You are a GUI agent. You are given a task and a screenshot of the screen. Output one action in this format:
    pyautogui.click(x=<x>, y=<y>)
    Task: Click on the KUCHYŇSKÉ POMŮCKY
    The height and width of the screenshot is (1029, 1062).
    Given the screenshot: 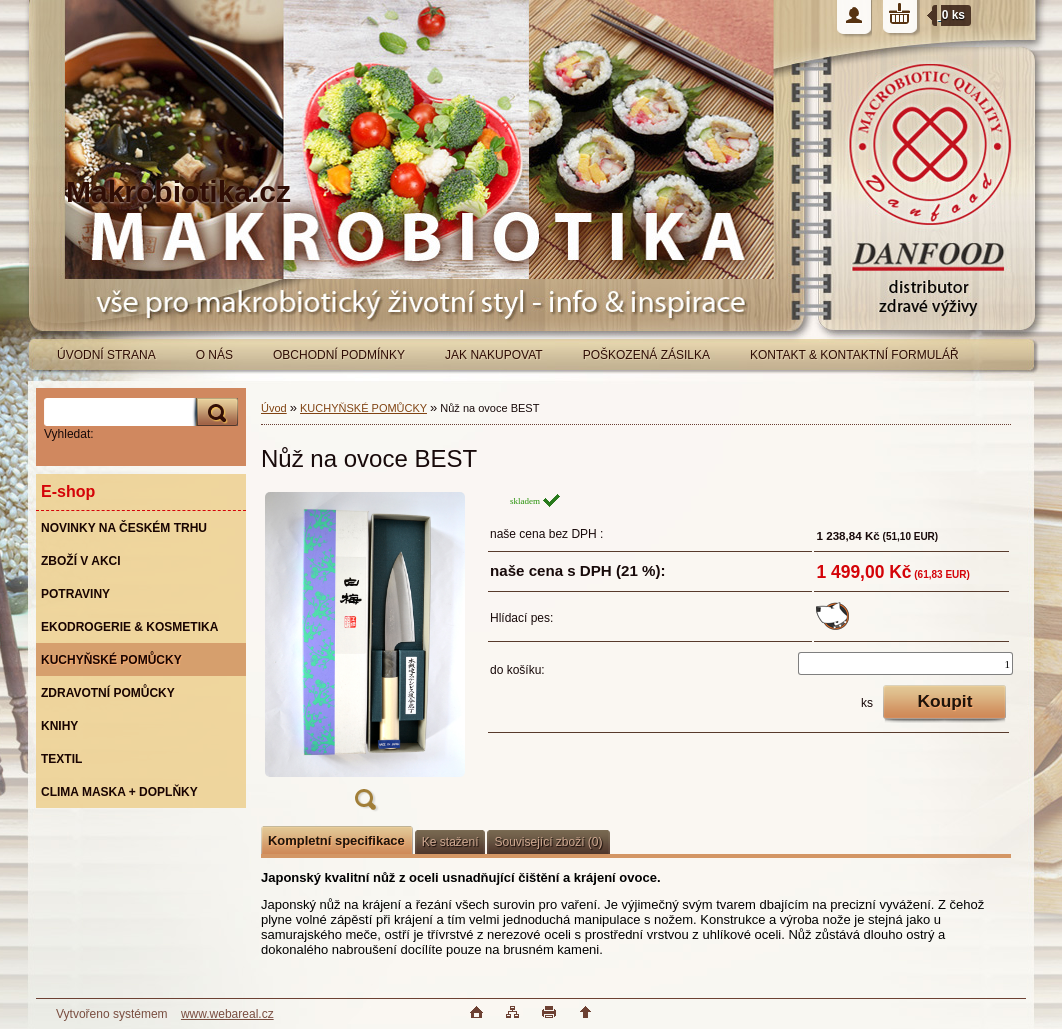 What is the action you would take?
    pyautogui.click(x=363, y=408)
    